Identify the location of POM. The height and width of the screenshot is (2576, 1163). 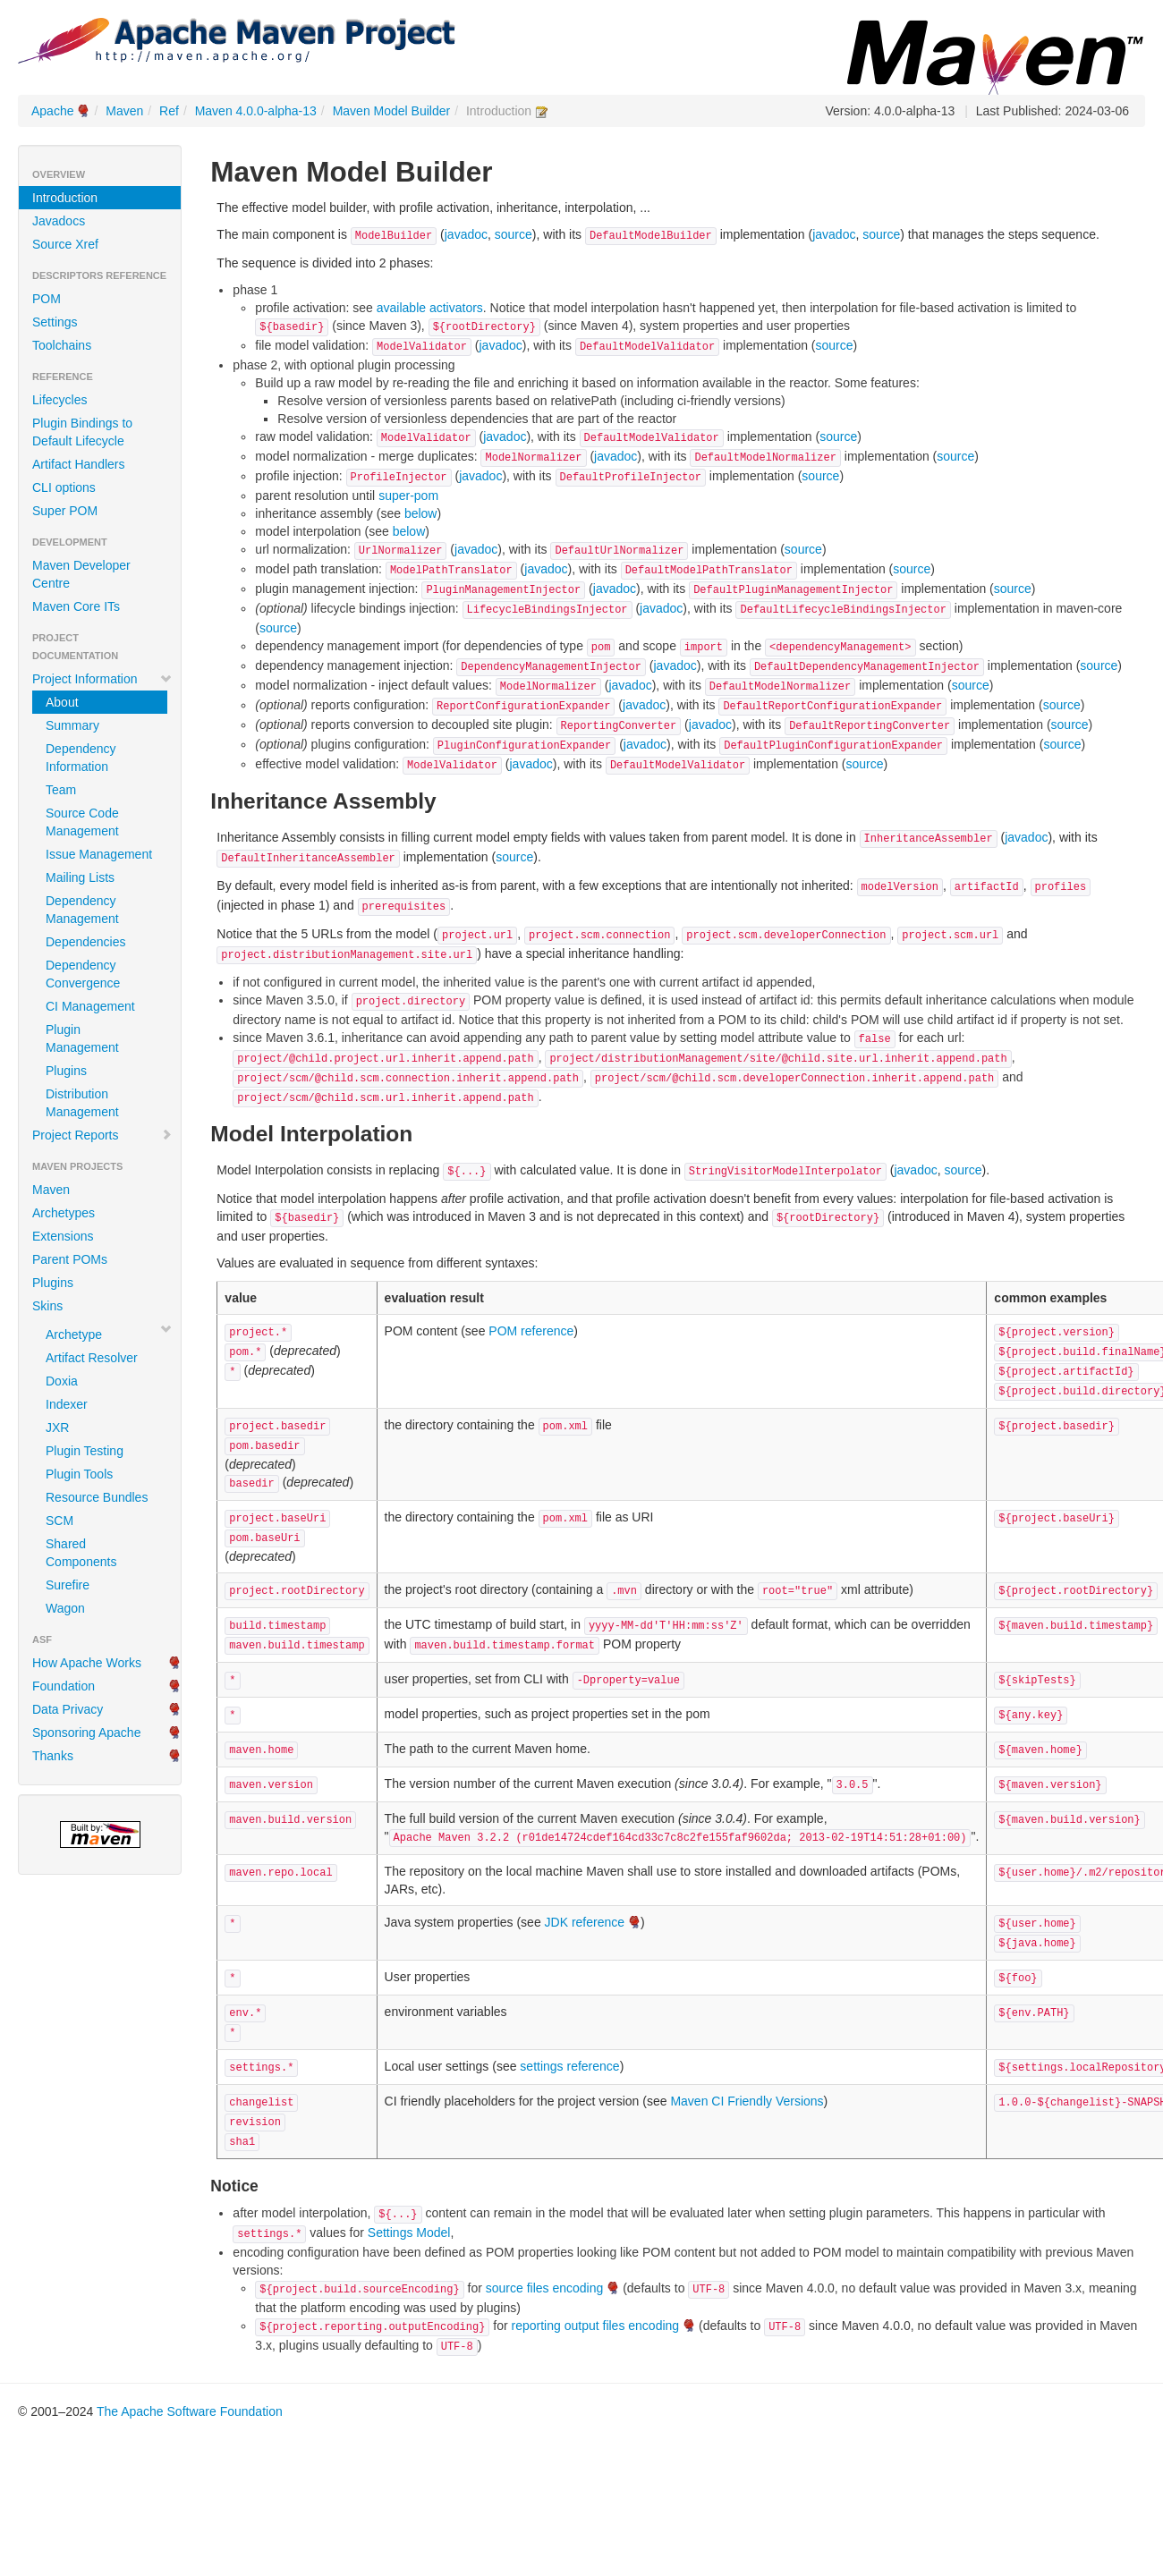
(46, 299).